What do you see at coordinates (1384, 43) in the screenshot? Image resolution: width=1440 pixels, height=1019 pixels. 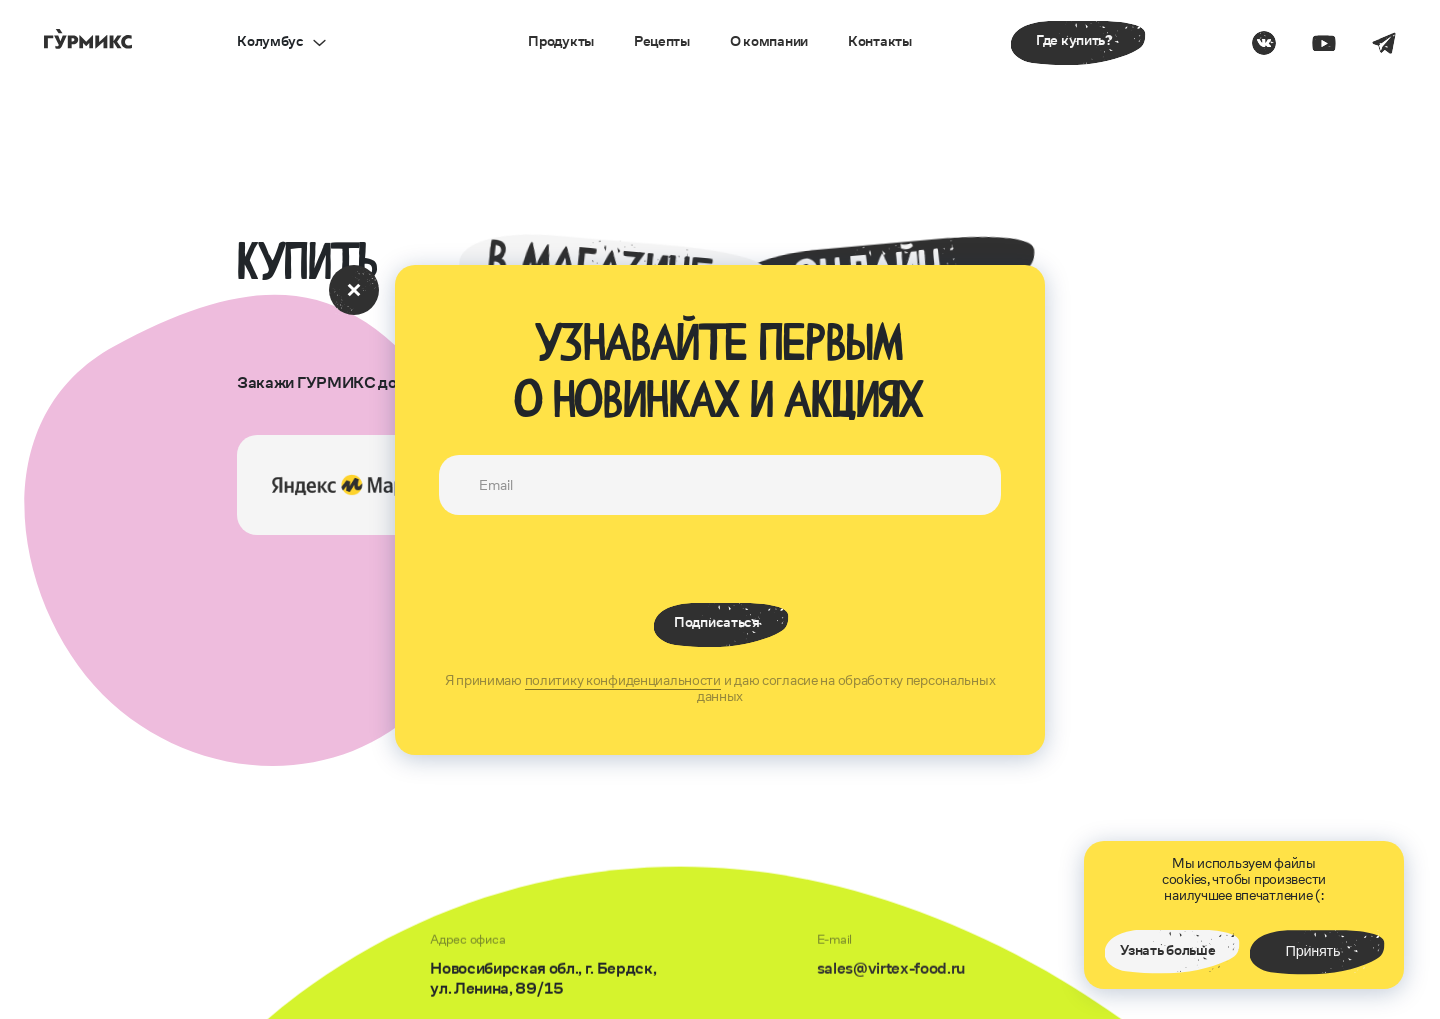 I see `[Перести на страницу в телеграм]` at bounding box center [1384, 43].